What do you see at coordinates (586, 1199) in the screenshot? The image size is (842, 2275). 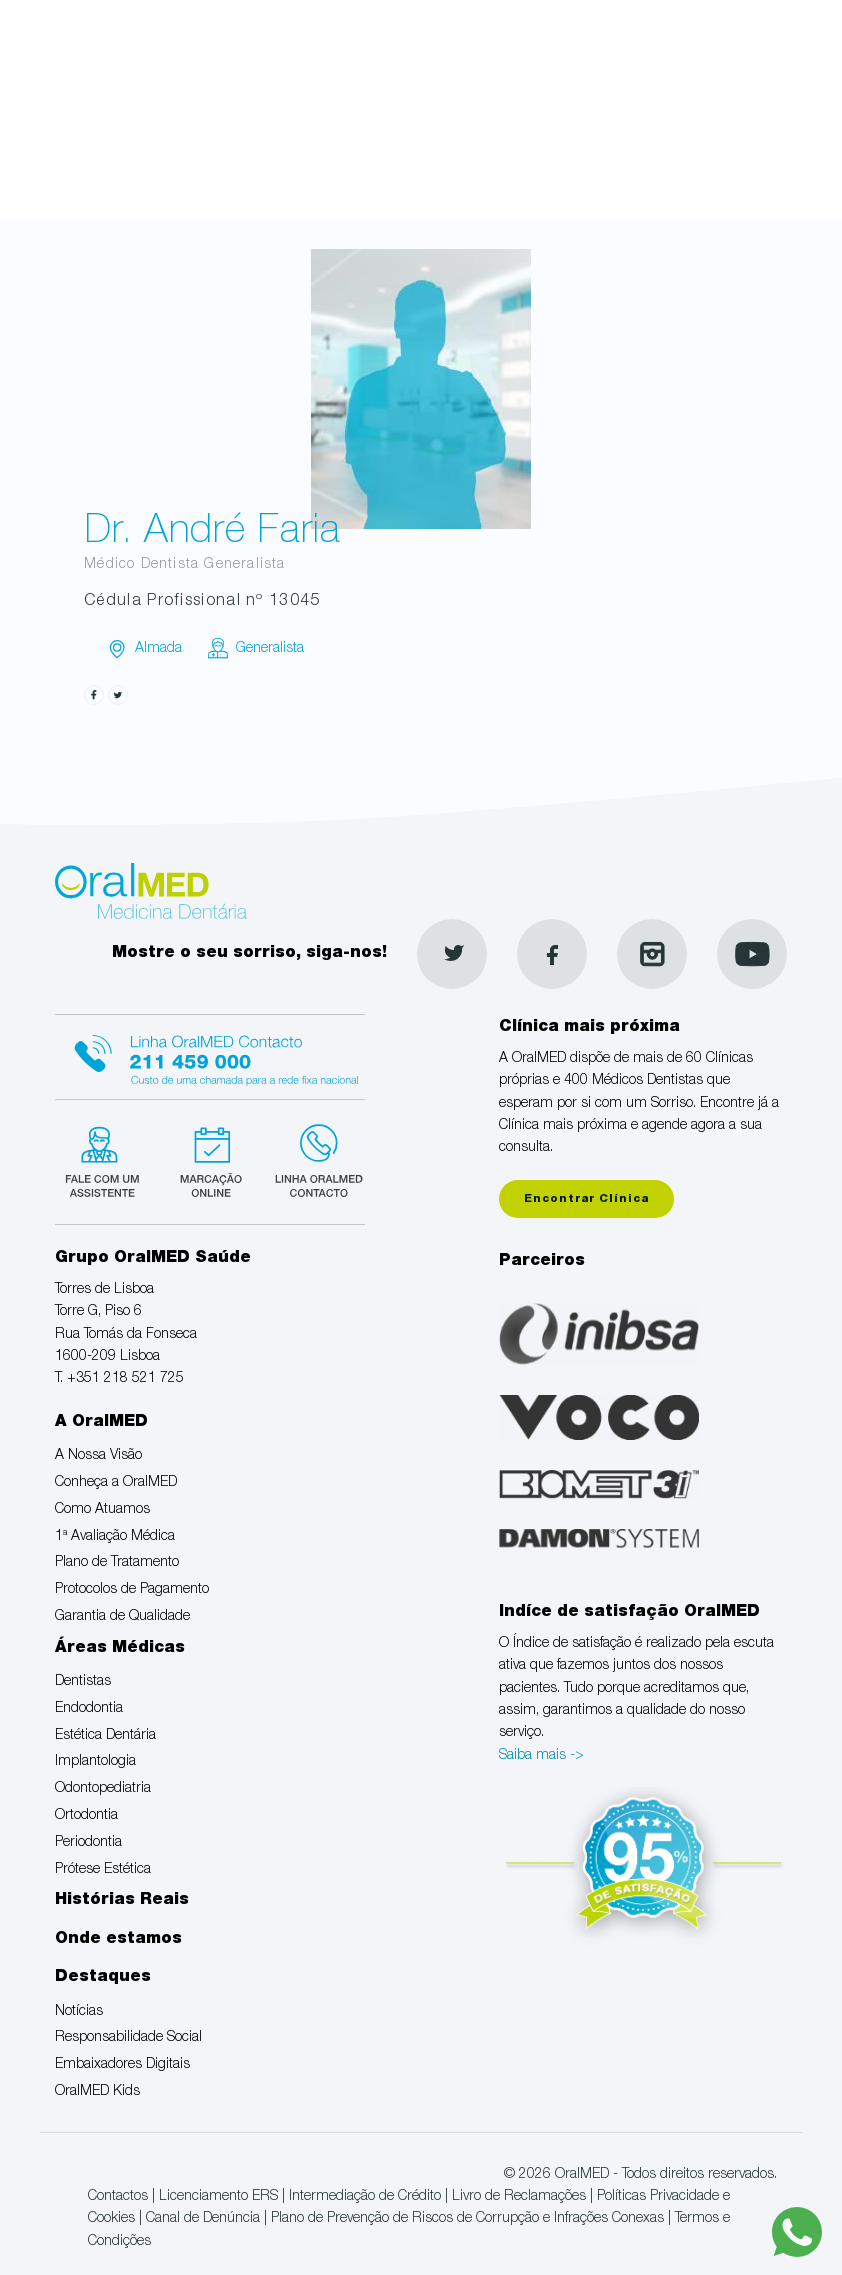 I see `Encontrar Clínica` at bounding box center [586, 1199].